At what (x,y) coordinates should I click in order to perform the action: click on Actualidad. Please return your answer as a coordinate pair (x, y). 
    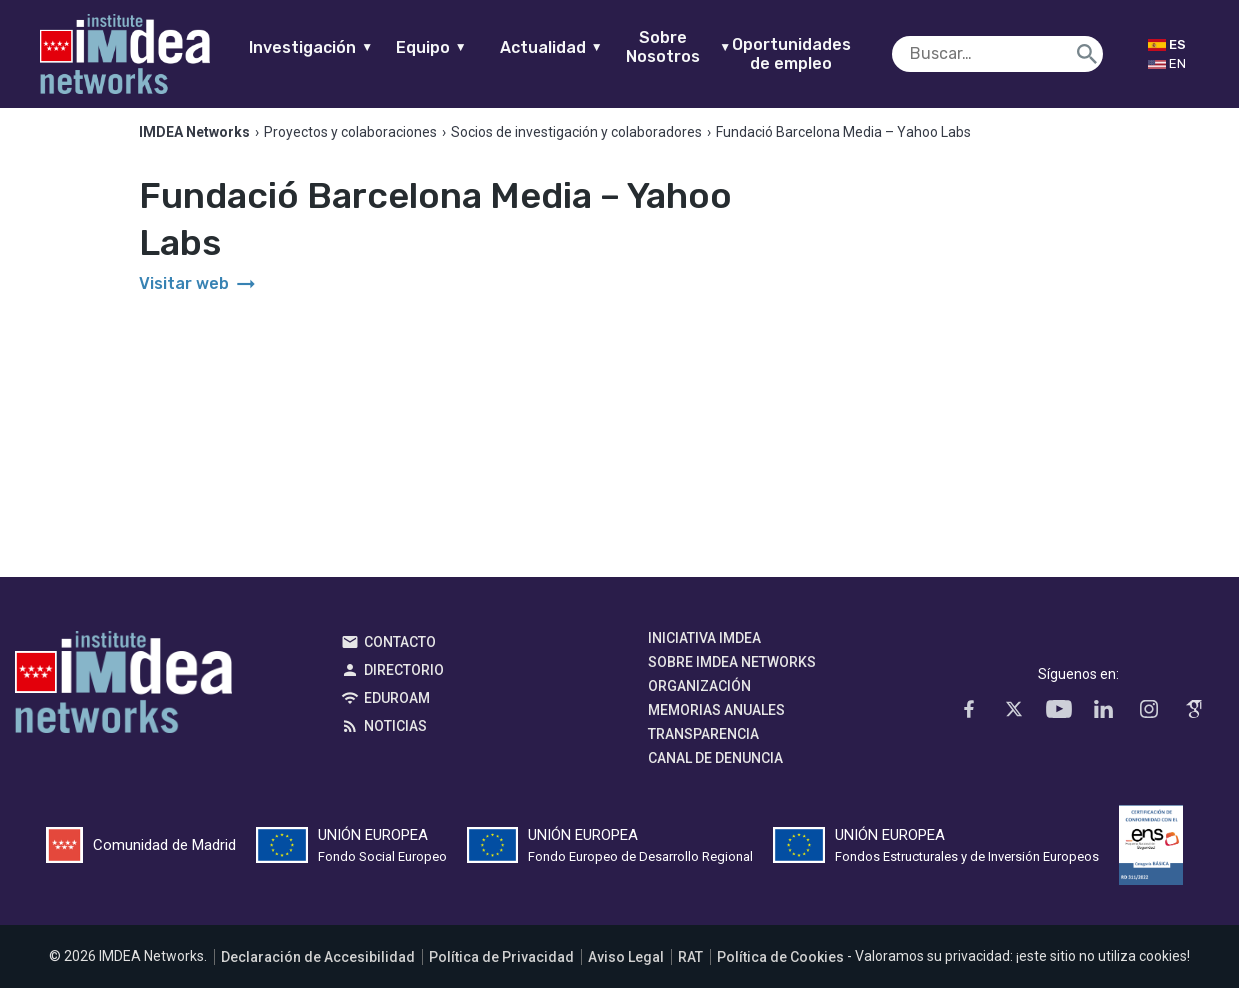
    Looking at the image, I should click on (577, 47).